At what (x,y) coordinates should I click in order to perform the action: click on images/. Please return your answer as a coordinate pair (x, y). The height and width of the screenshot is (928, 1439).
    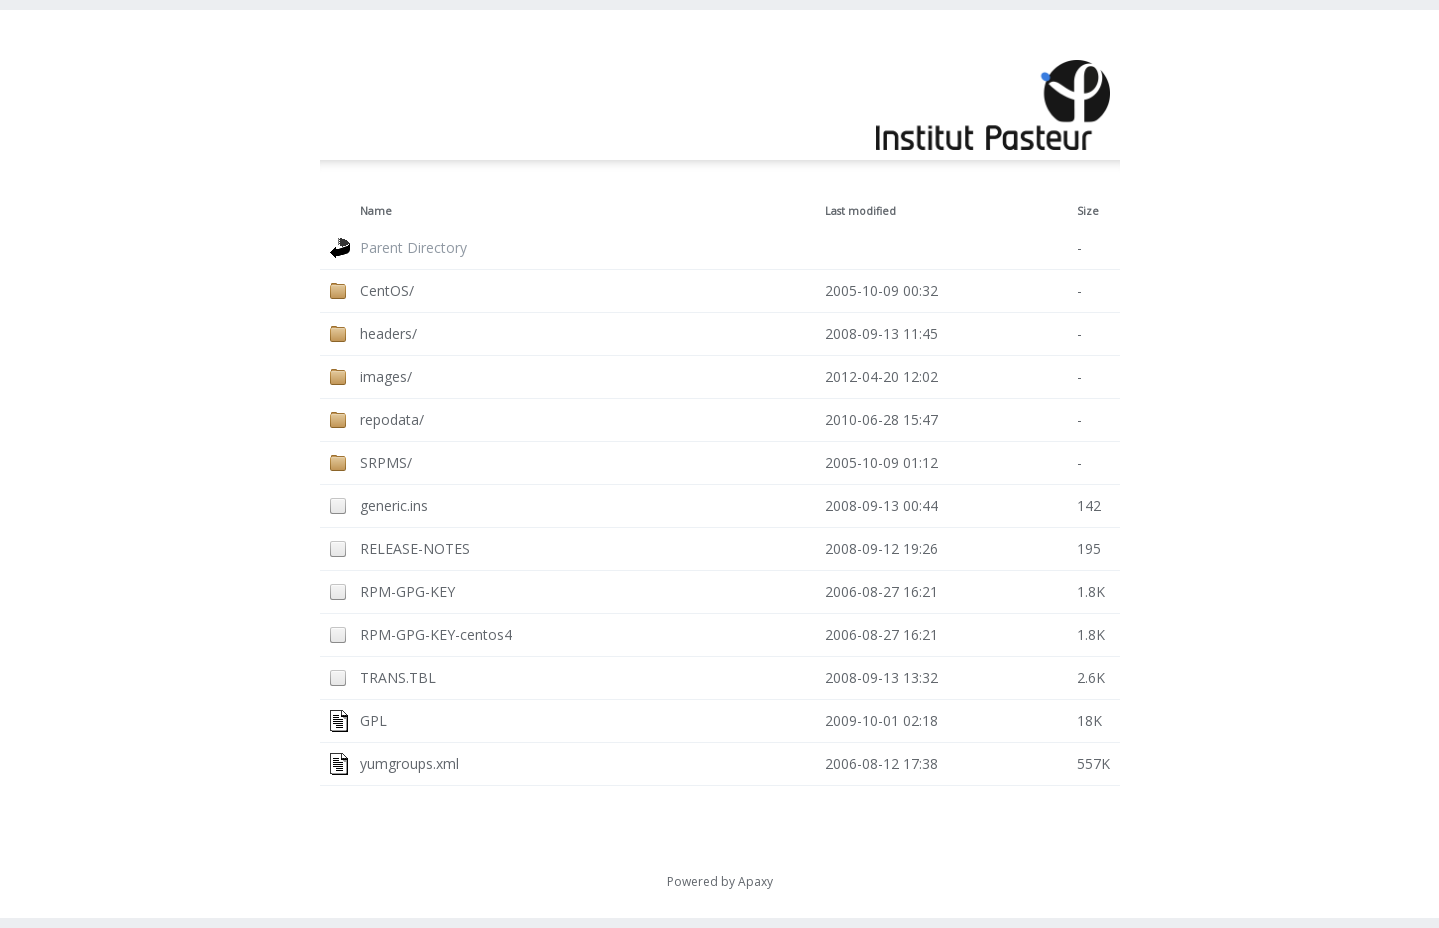
    Looking at the image, I should click on (386, 376).